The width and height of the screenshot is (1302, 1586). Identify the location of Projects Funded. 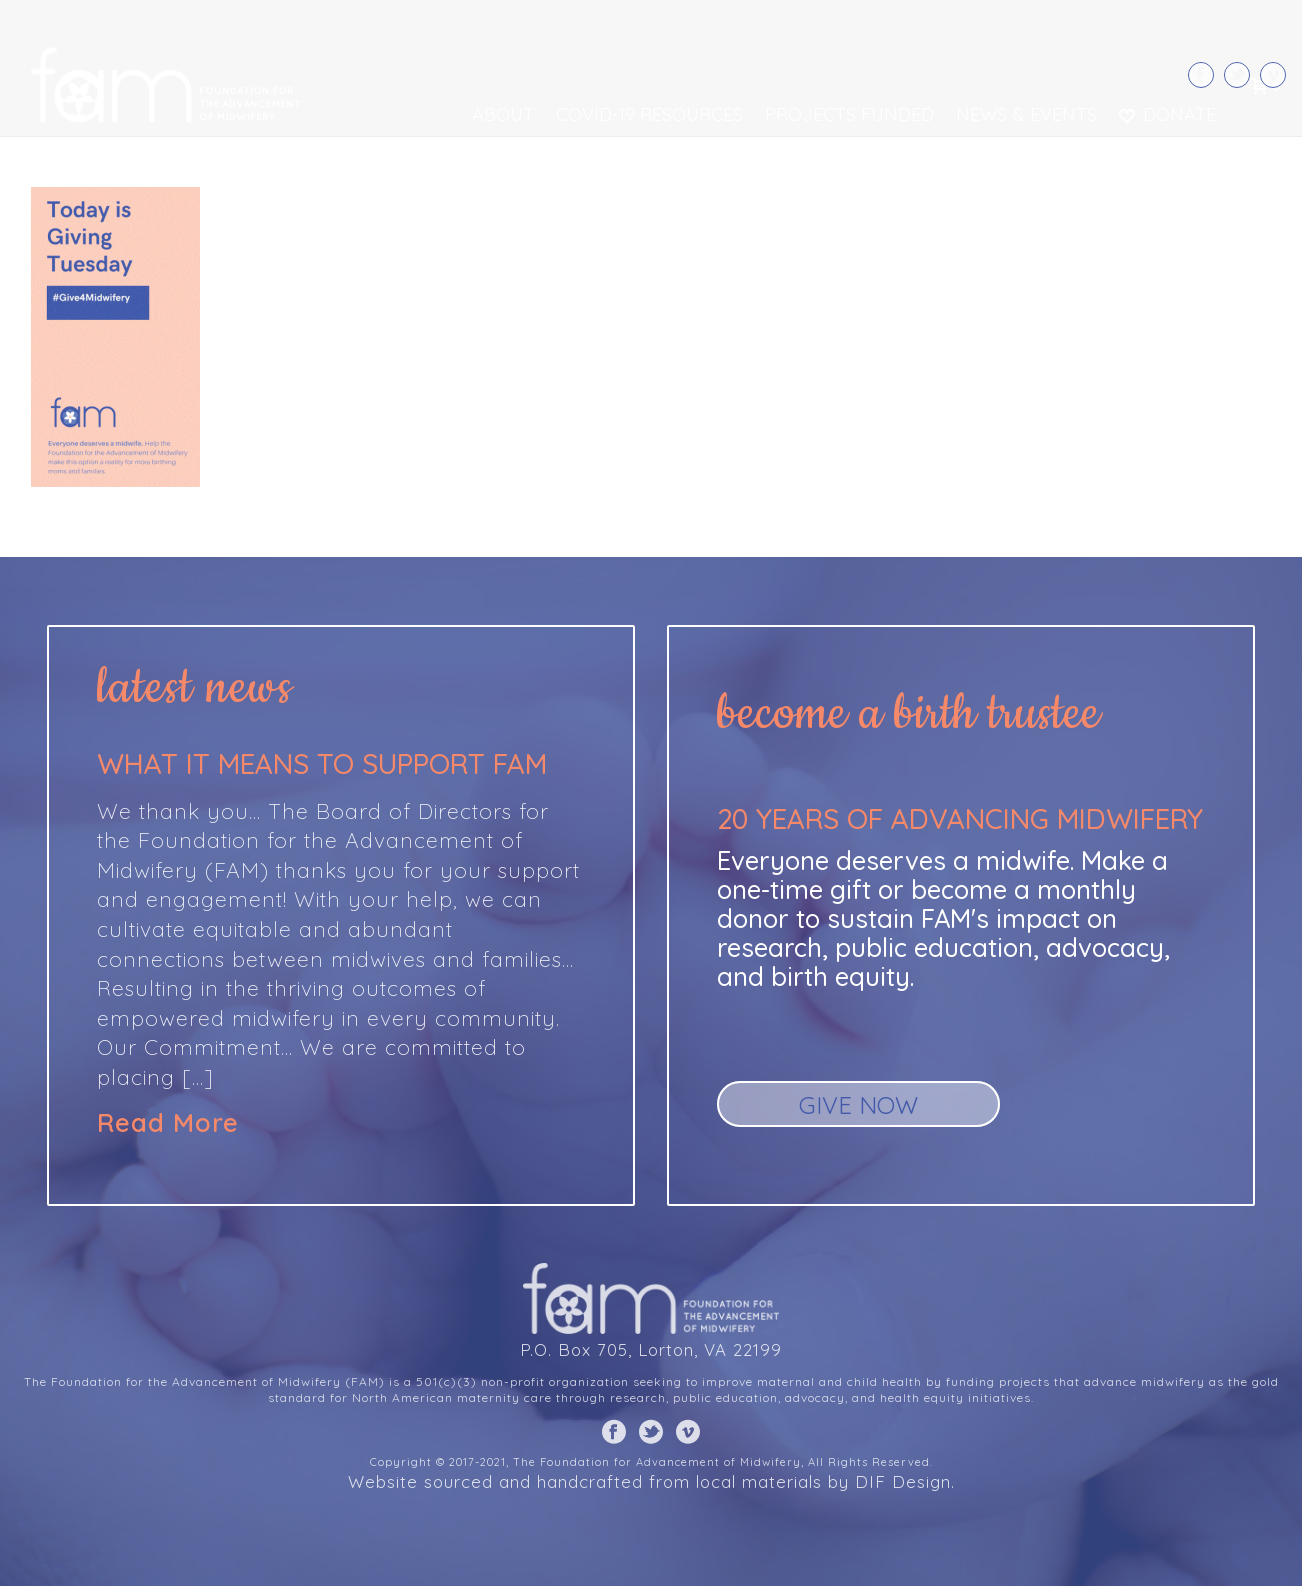
(849, 114).